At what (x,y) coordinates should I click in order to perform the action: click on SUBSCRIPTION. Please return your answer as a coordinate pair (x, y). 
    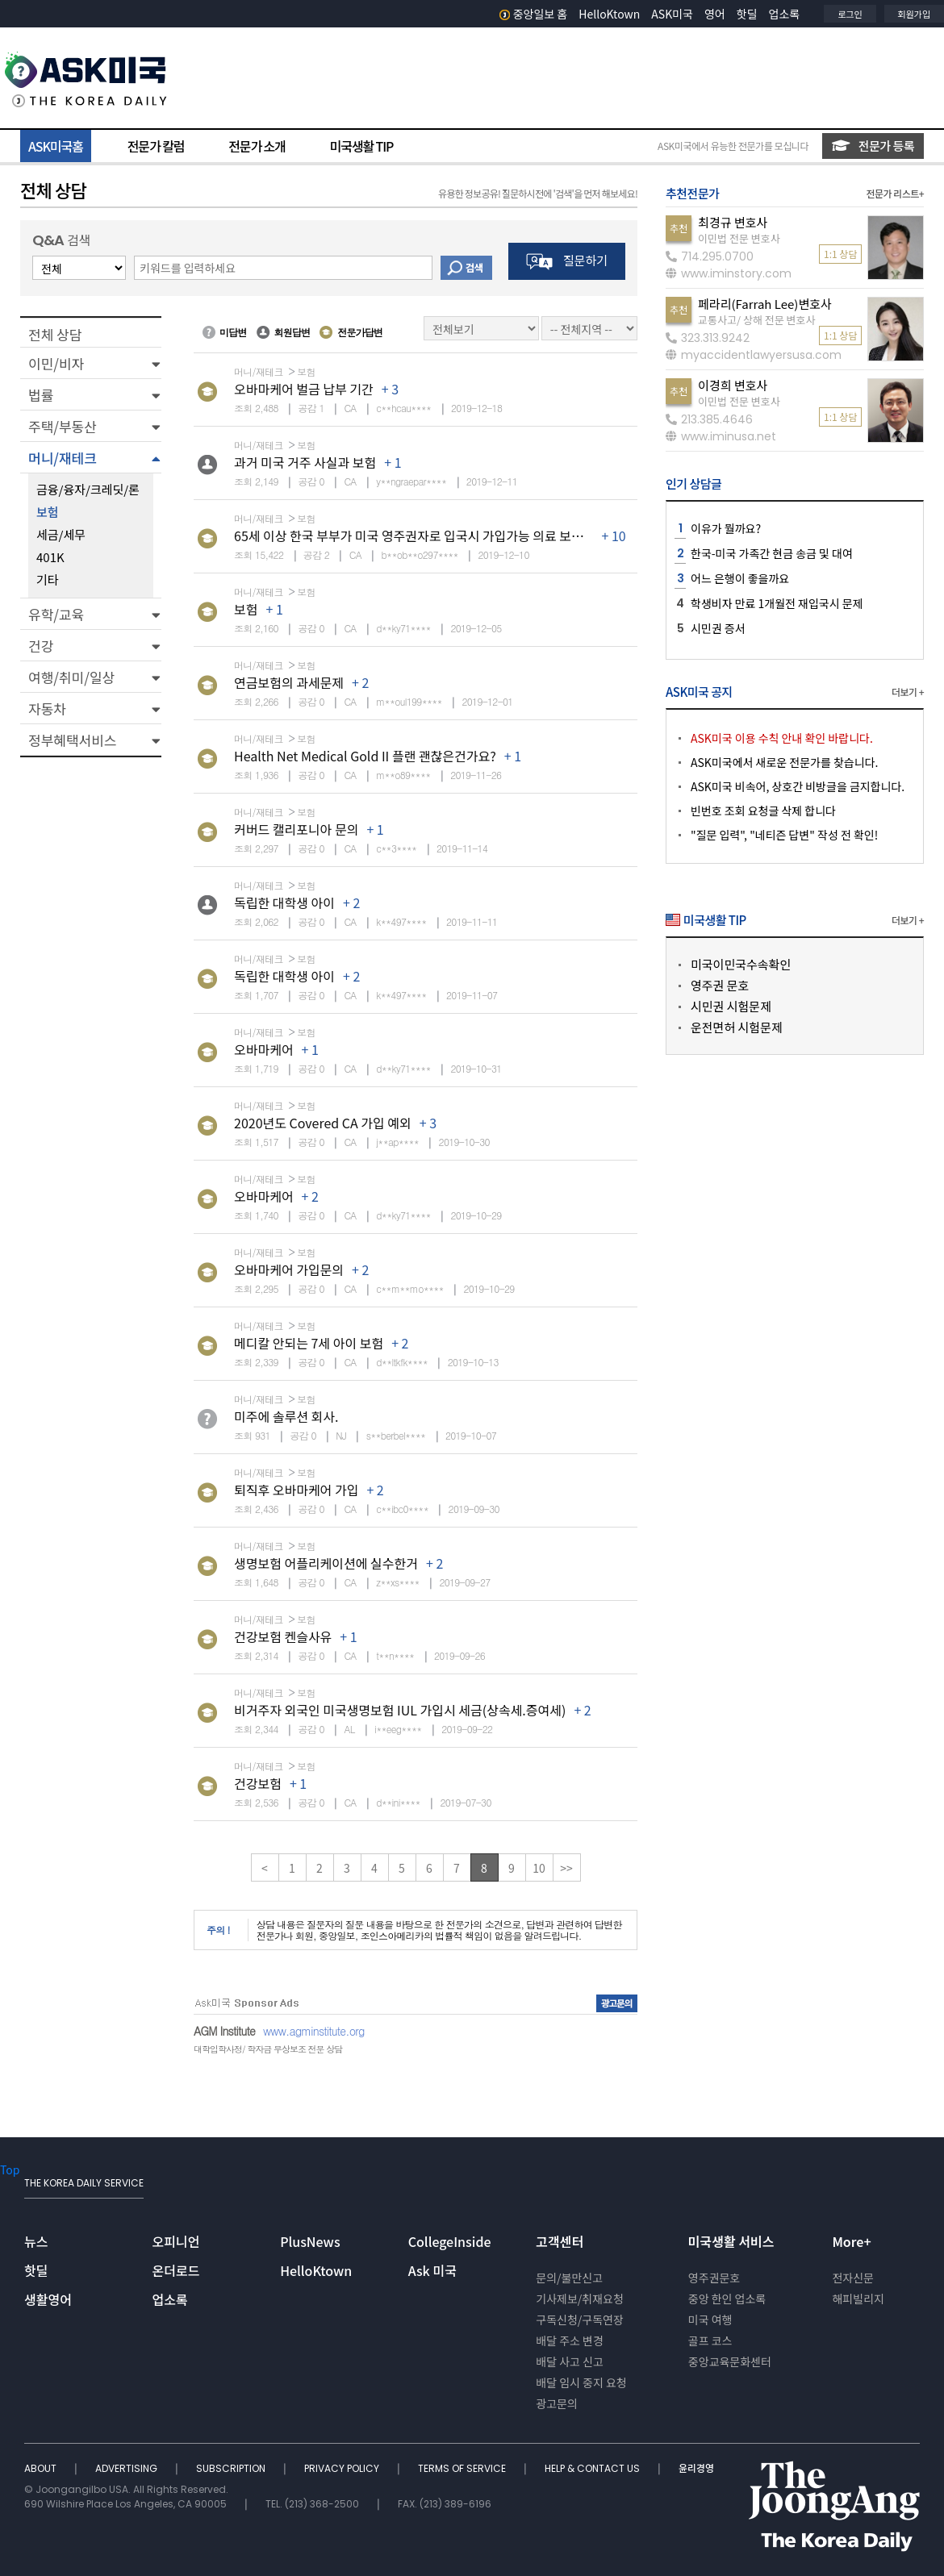
    Looking at the image, I should click on (232, 2468).